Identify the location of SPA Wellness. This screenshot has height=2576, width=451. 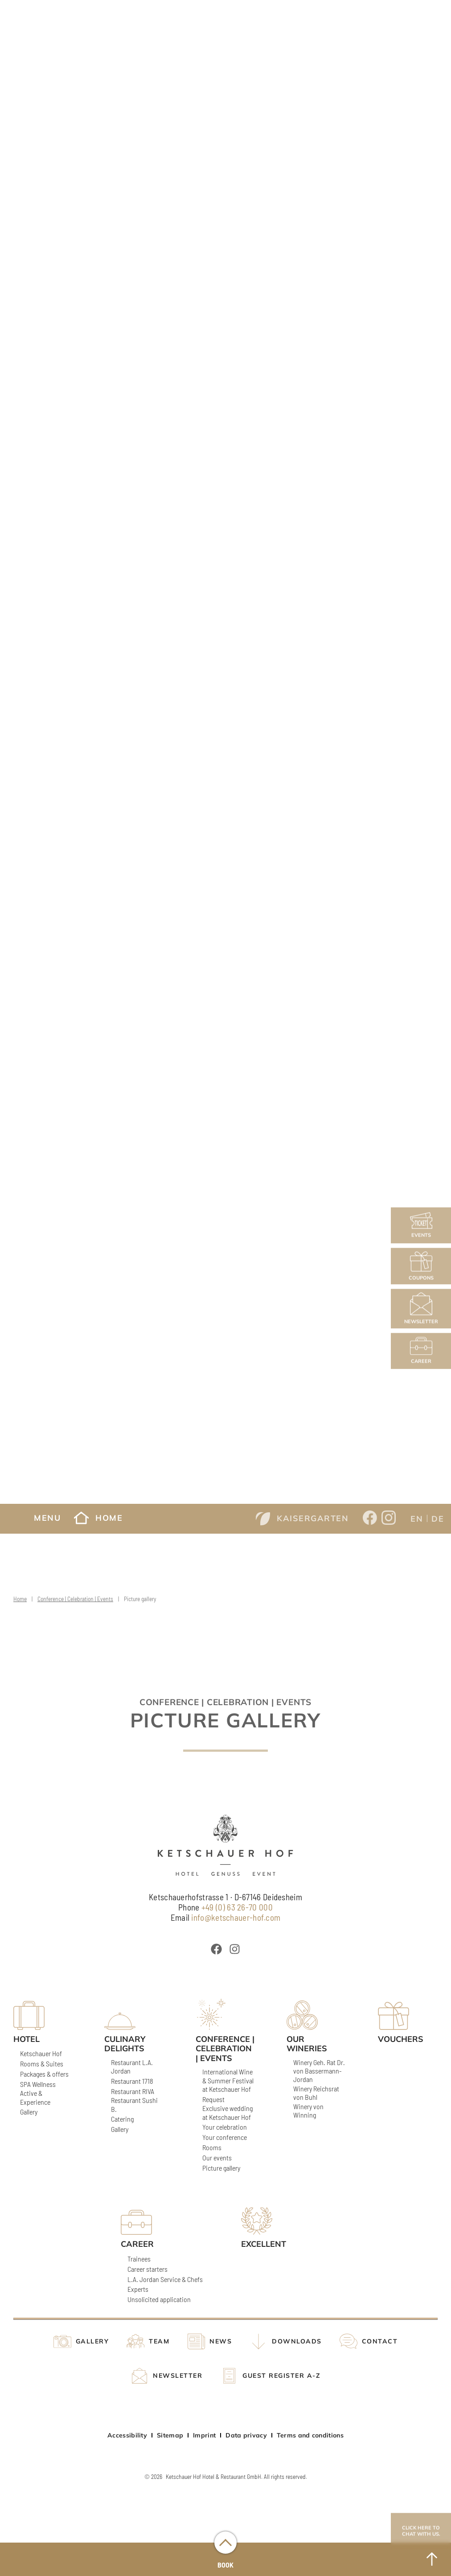
(38, 2084).